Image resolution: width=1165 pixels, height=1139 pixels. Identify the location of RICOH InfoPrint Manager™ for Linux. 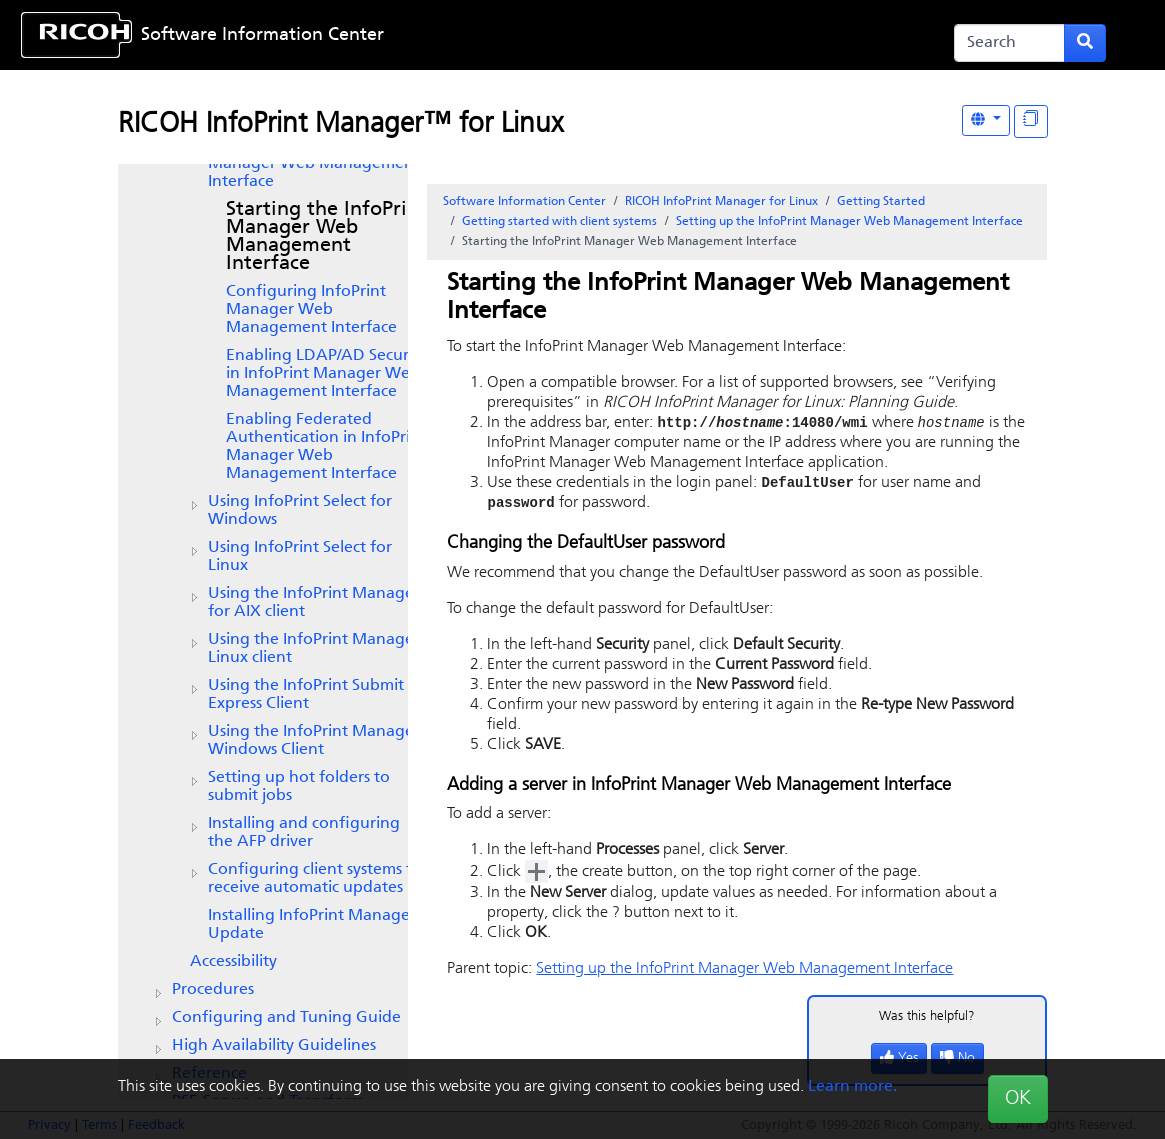
(340, 125).